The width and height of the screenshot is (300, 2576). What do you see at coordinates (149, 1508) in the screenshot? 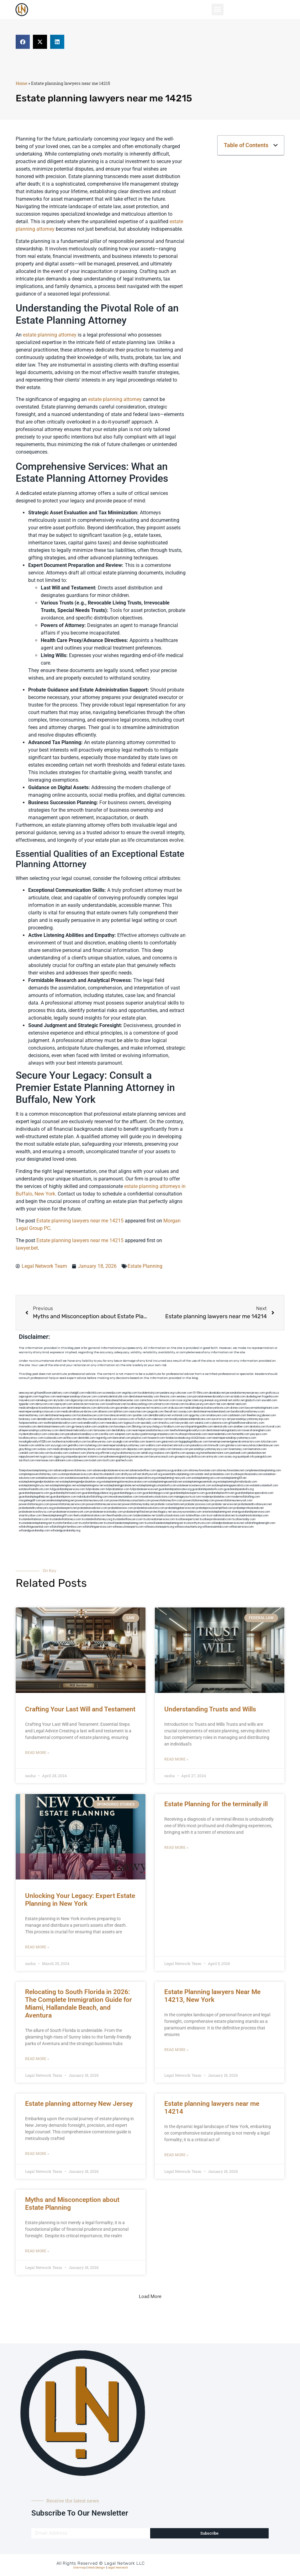
I see `probatelawsolutions.com` at bounding box center [149, 1508].